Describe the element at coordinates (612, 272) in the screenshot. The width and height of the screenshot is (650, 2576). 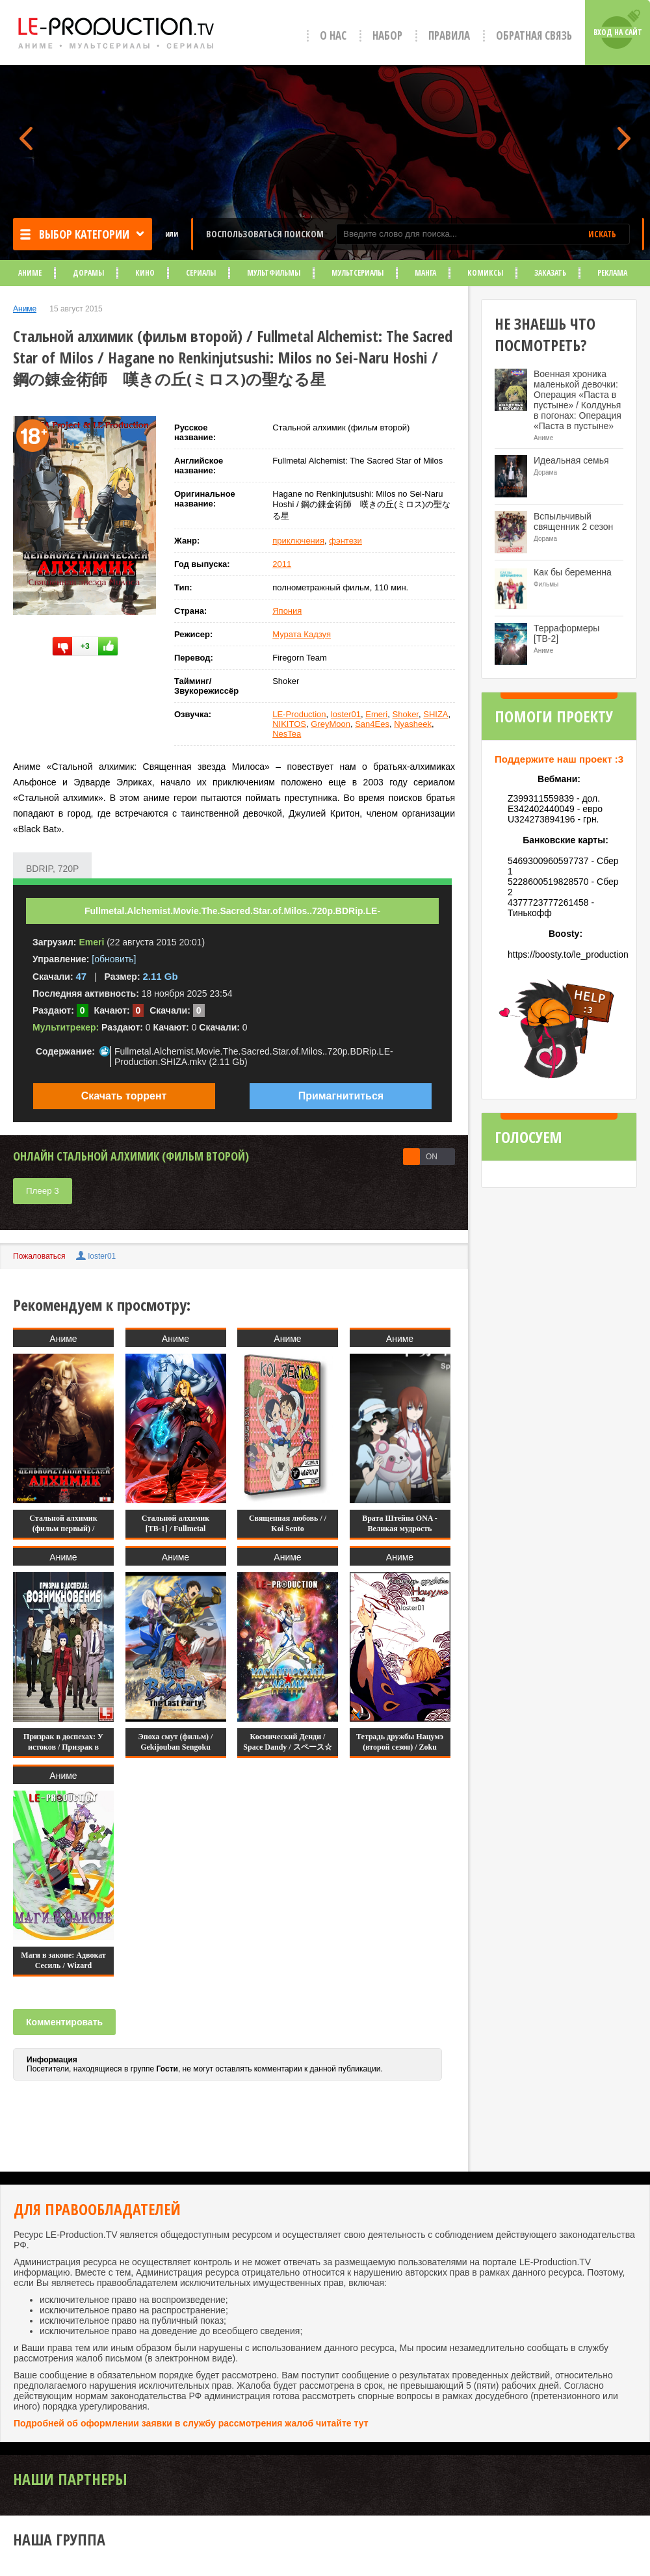
I see `Реклама` at that location.